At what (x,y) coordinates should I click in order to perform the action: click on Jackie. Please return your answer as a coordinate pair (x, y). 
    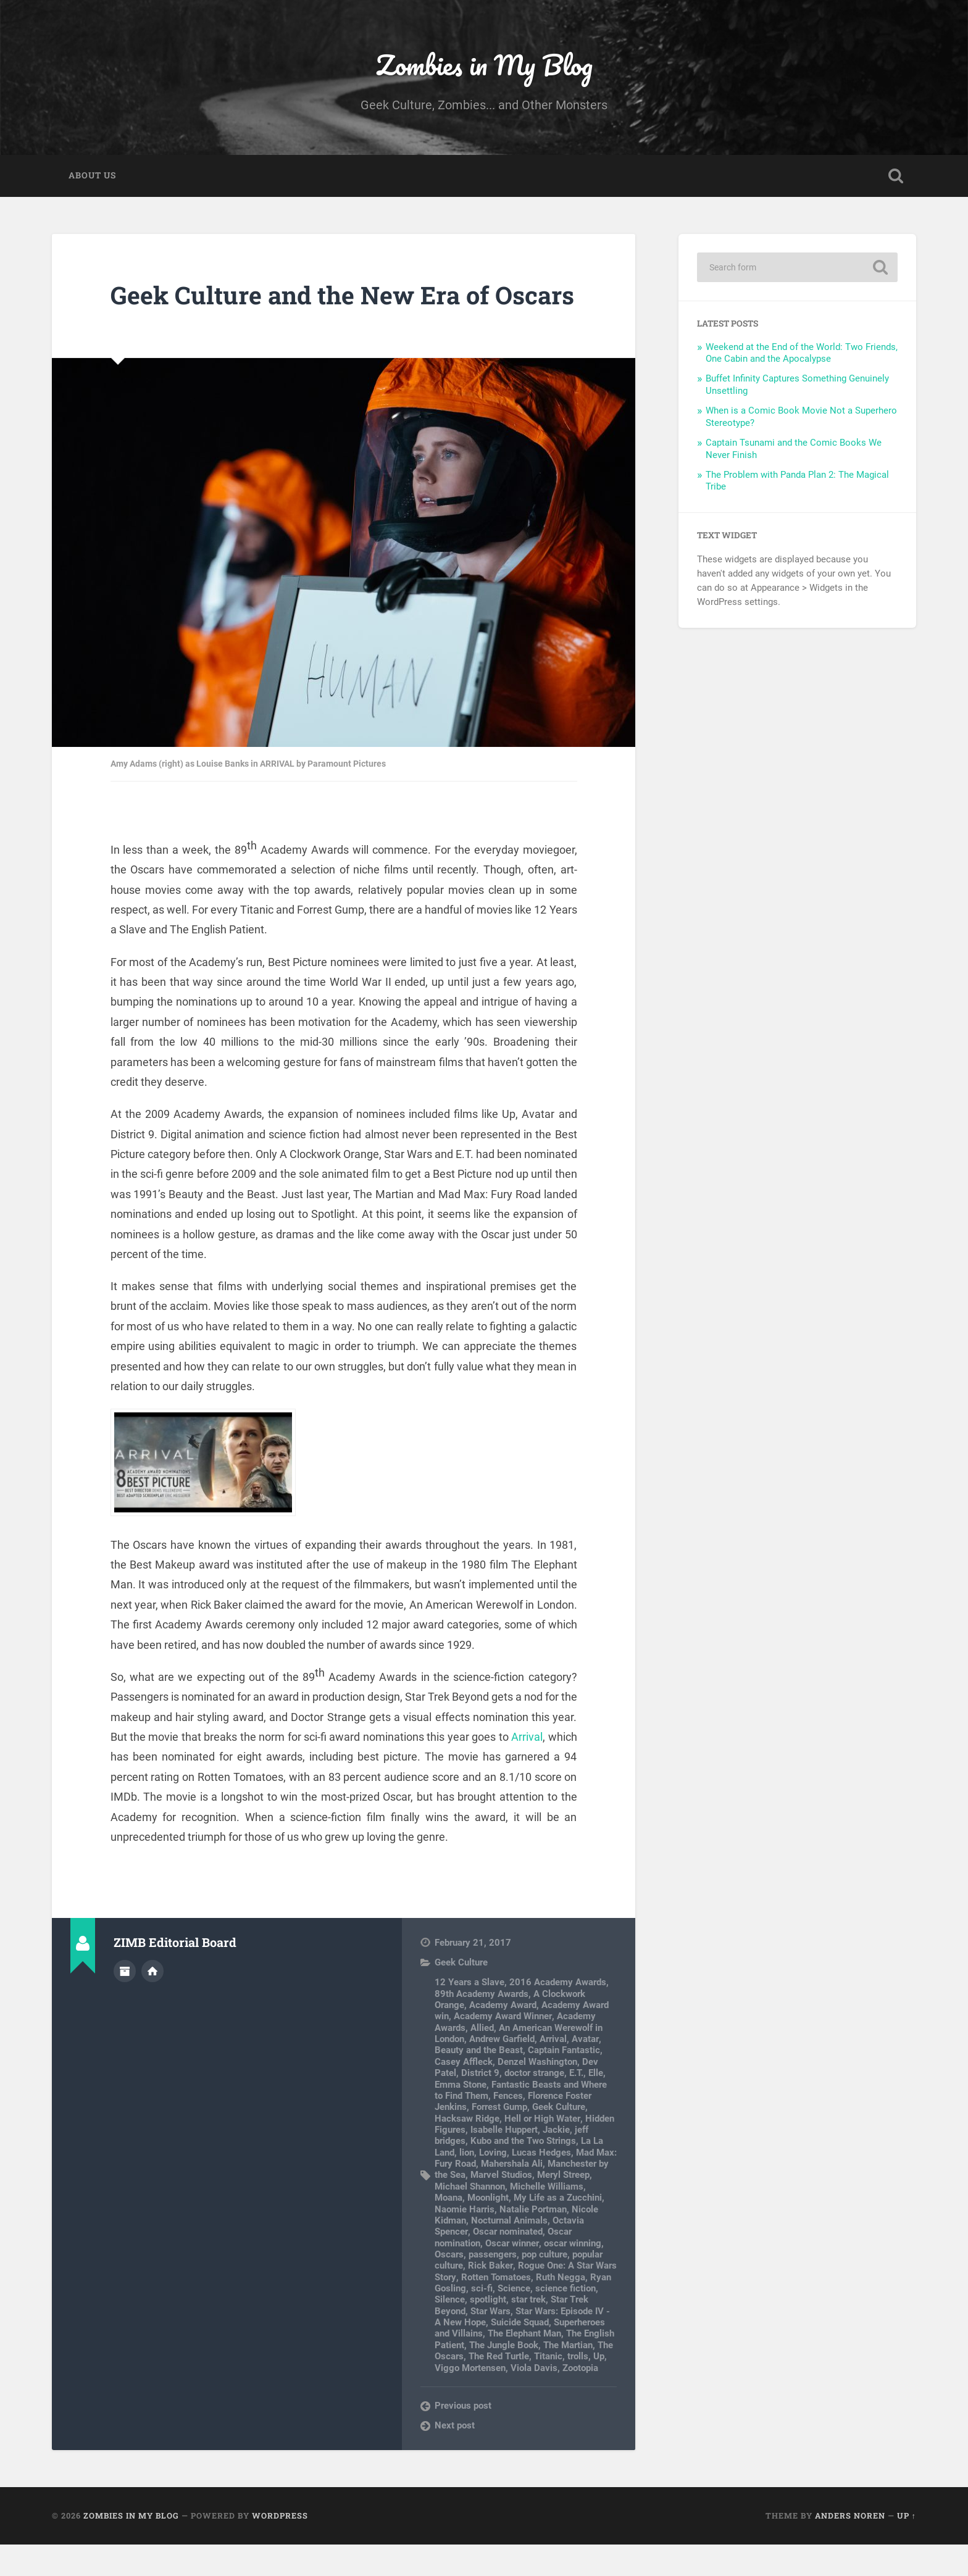
    Looking at the image, I should click on (556, 2161).